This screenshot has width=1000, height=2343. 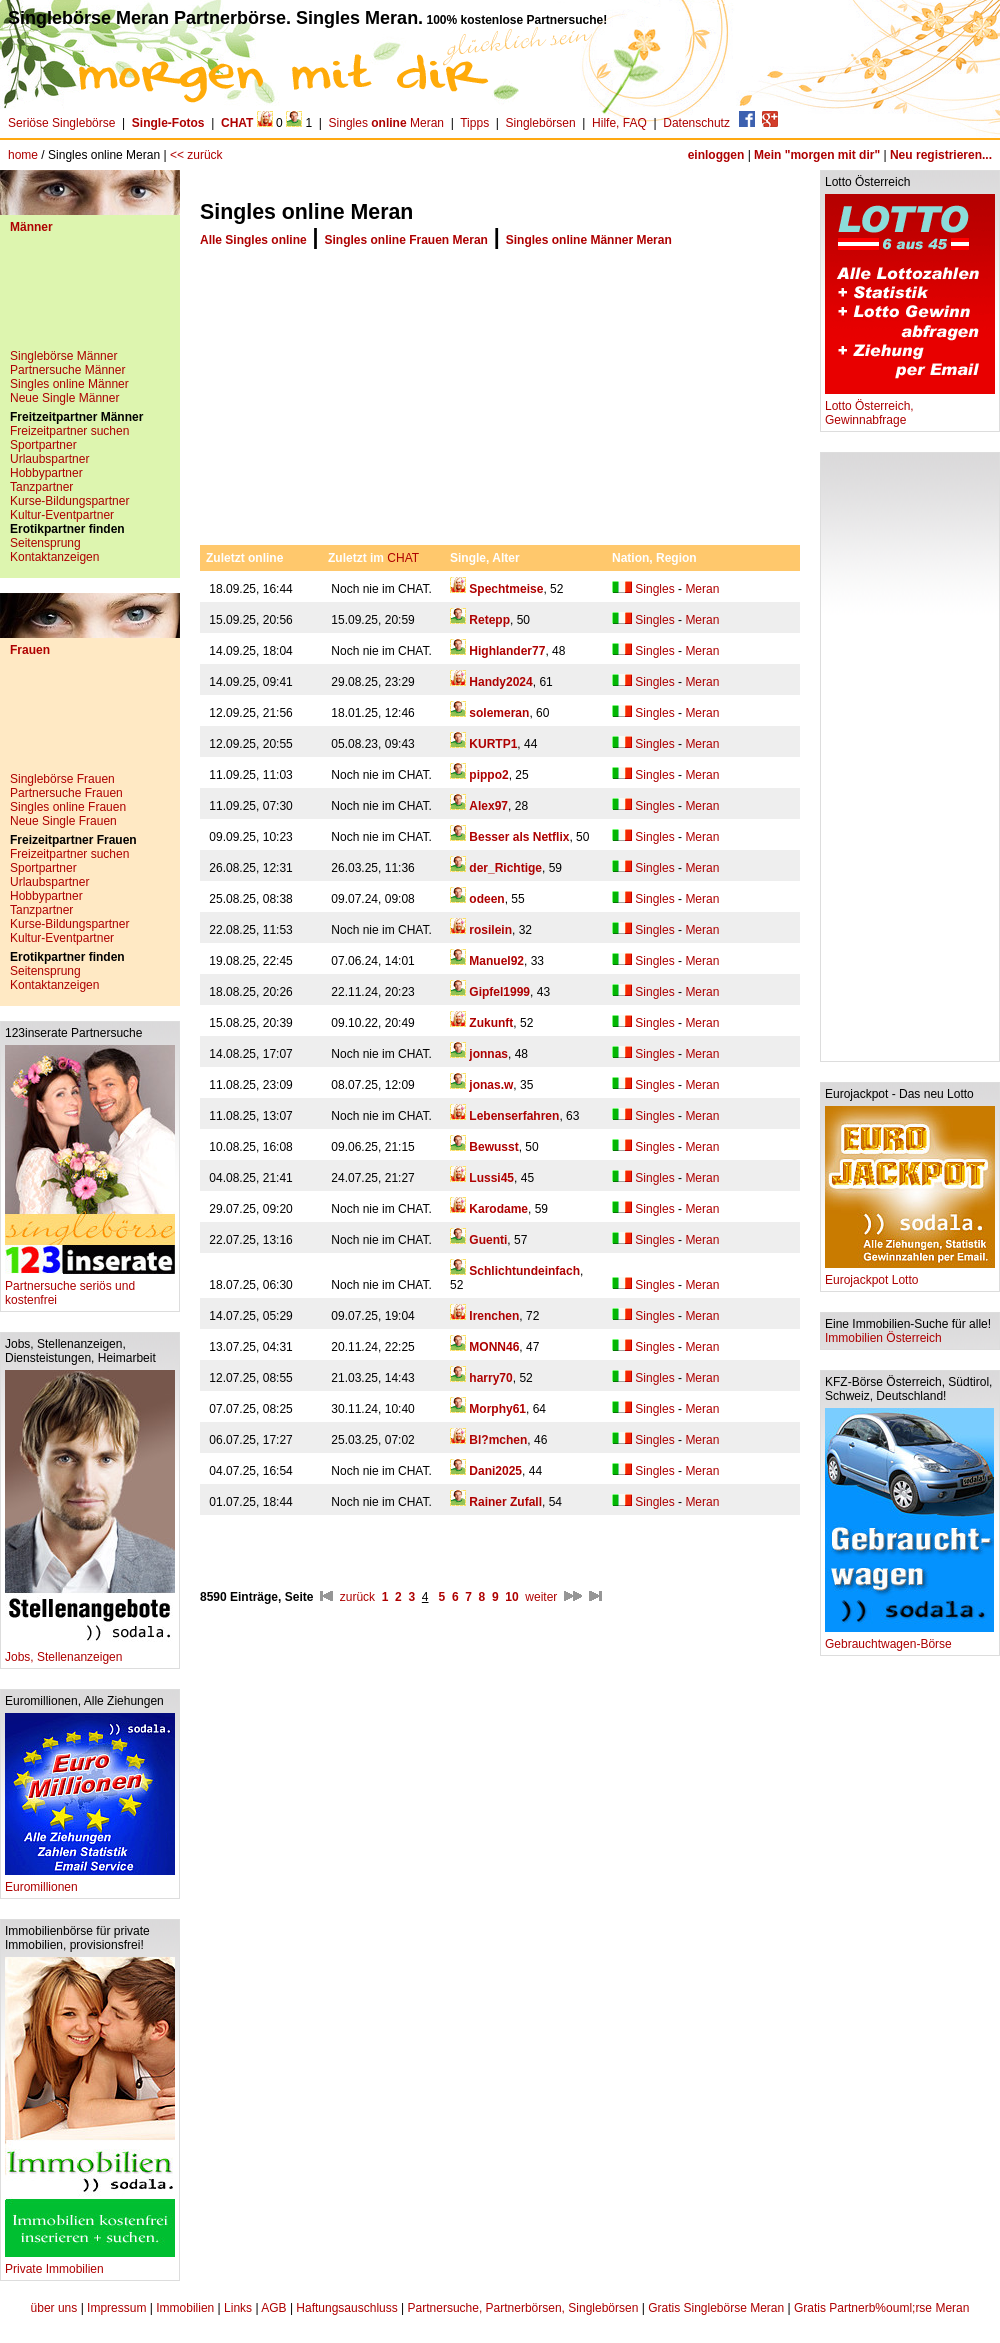 I want to click on Kontaktanzeigen, so click(x=54, y=557).